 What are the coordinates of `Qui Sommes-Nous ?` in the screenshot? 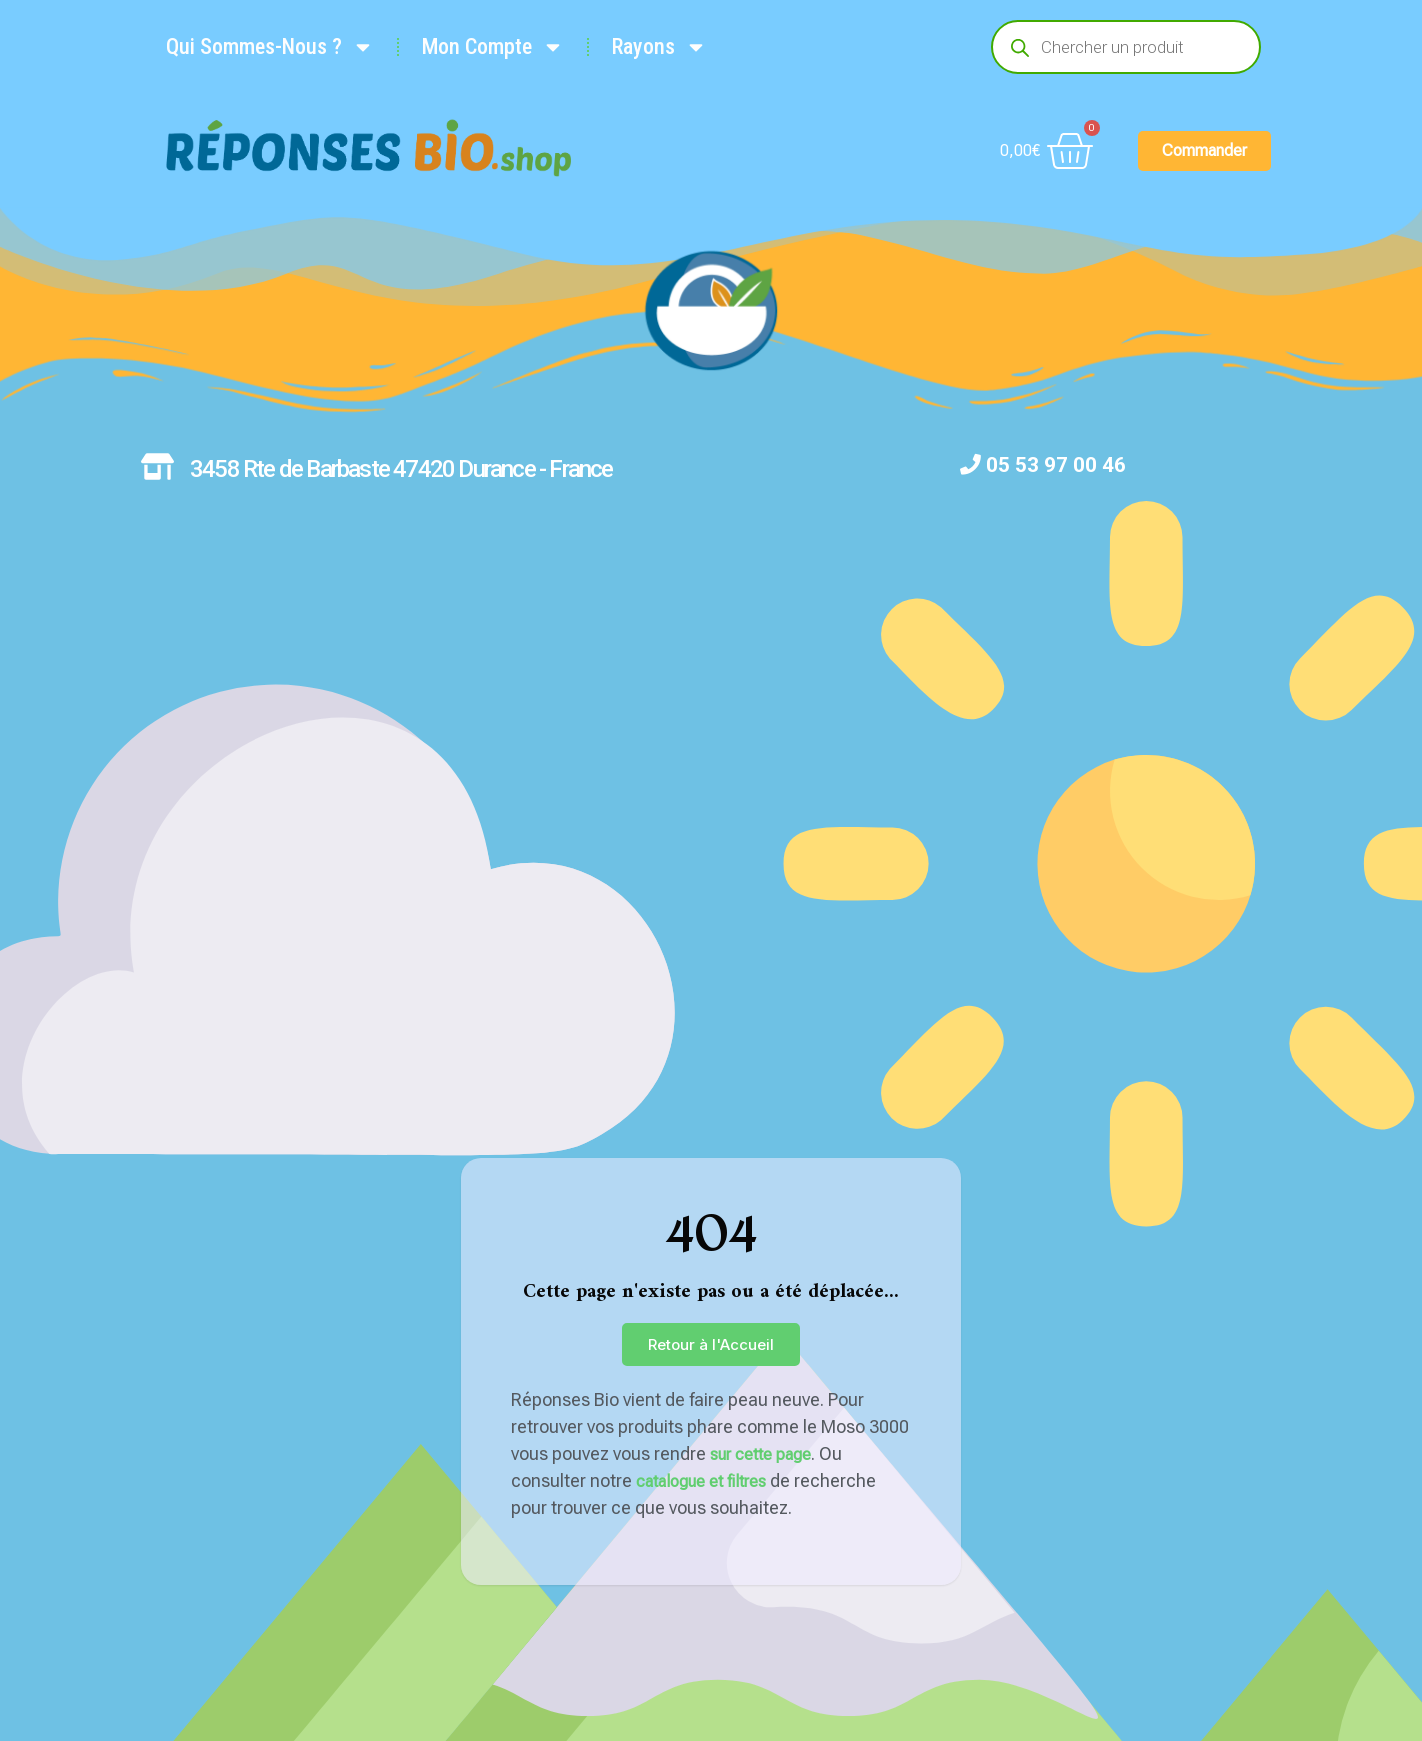 It's located at (270, 47).